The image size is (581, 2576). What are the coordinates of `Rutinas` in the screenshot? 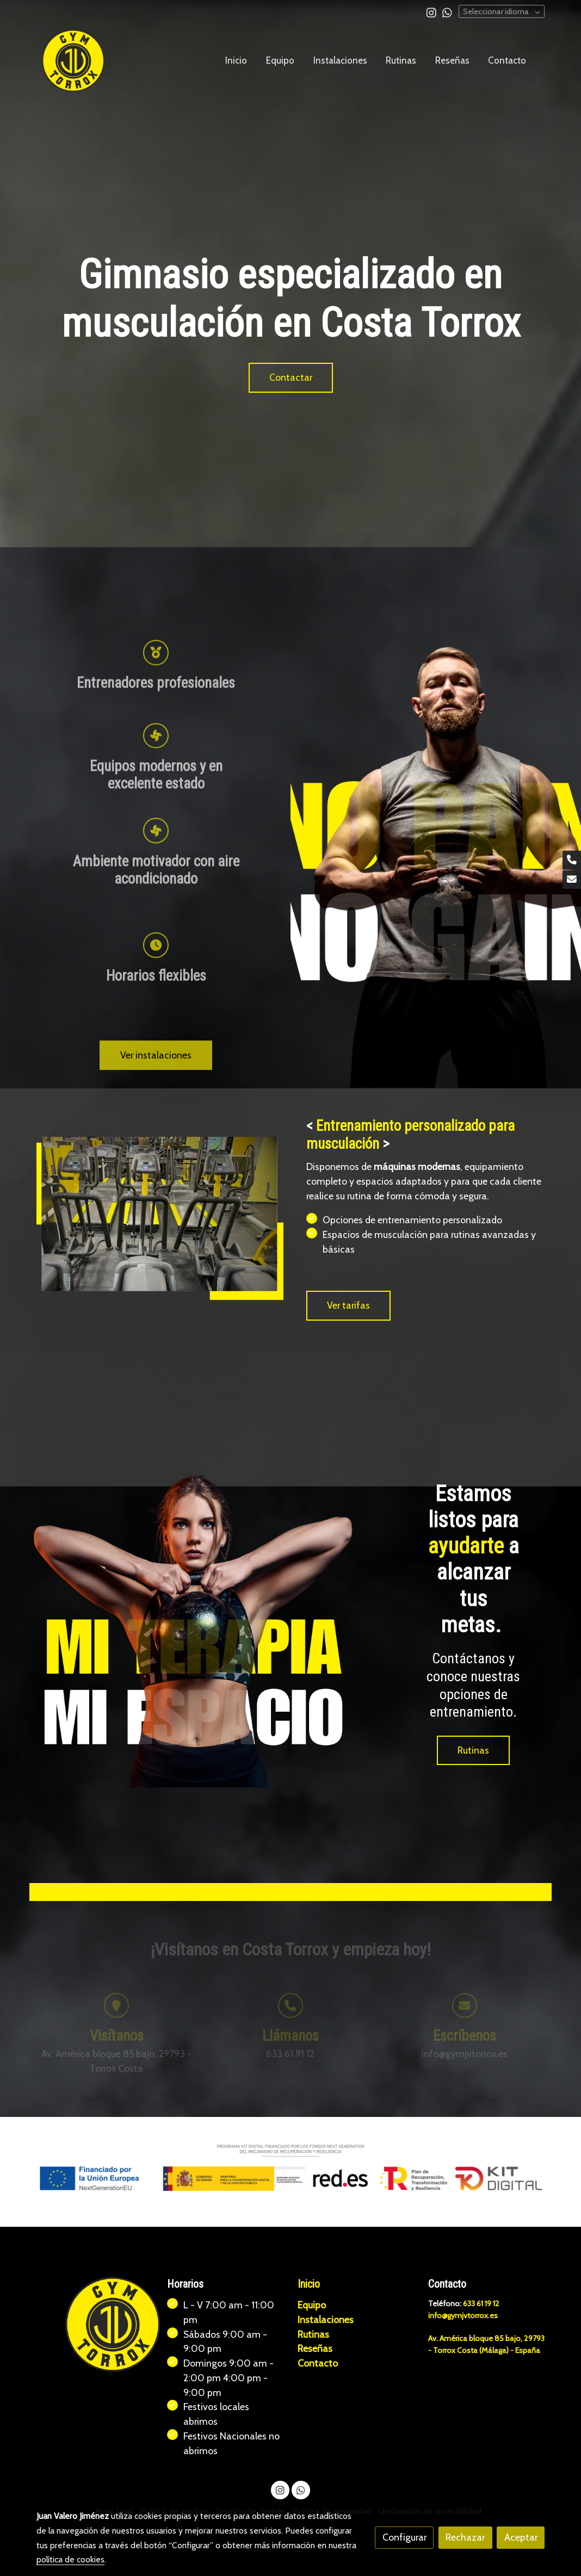 It's located at (473, 1750).